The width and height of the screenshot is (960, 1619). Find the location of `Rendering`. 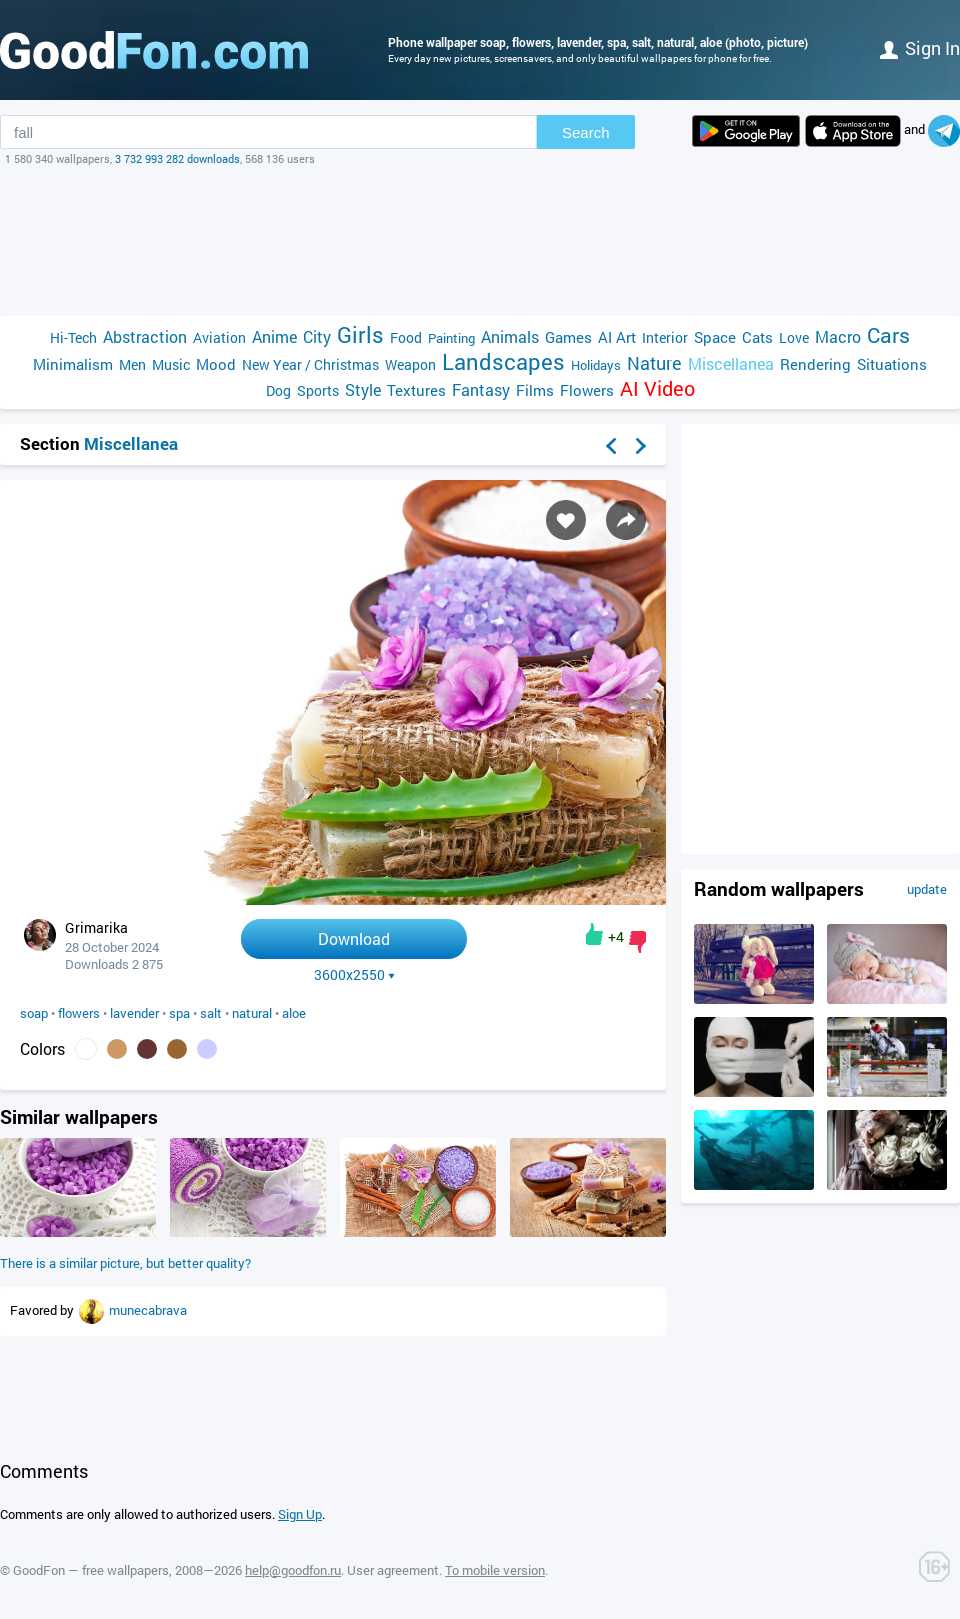

Rendering is located at coordinates (815, 364).